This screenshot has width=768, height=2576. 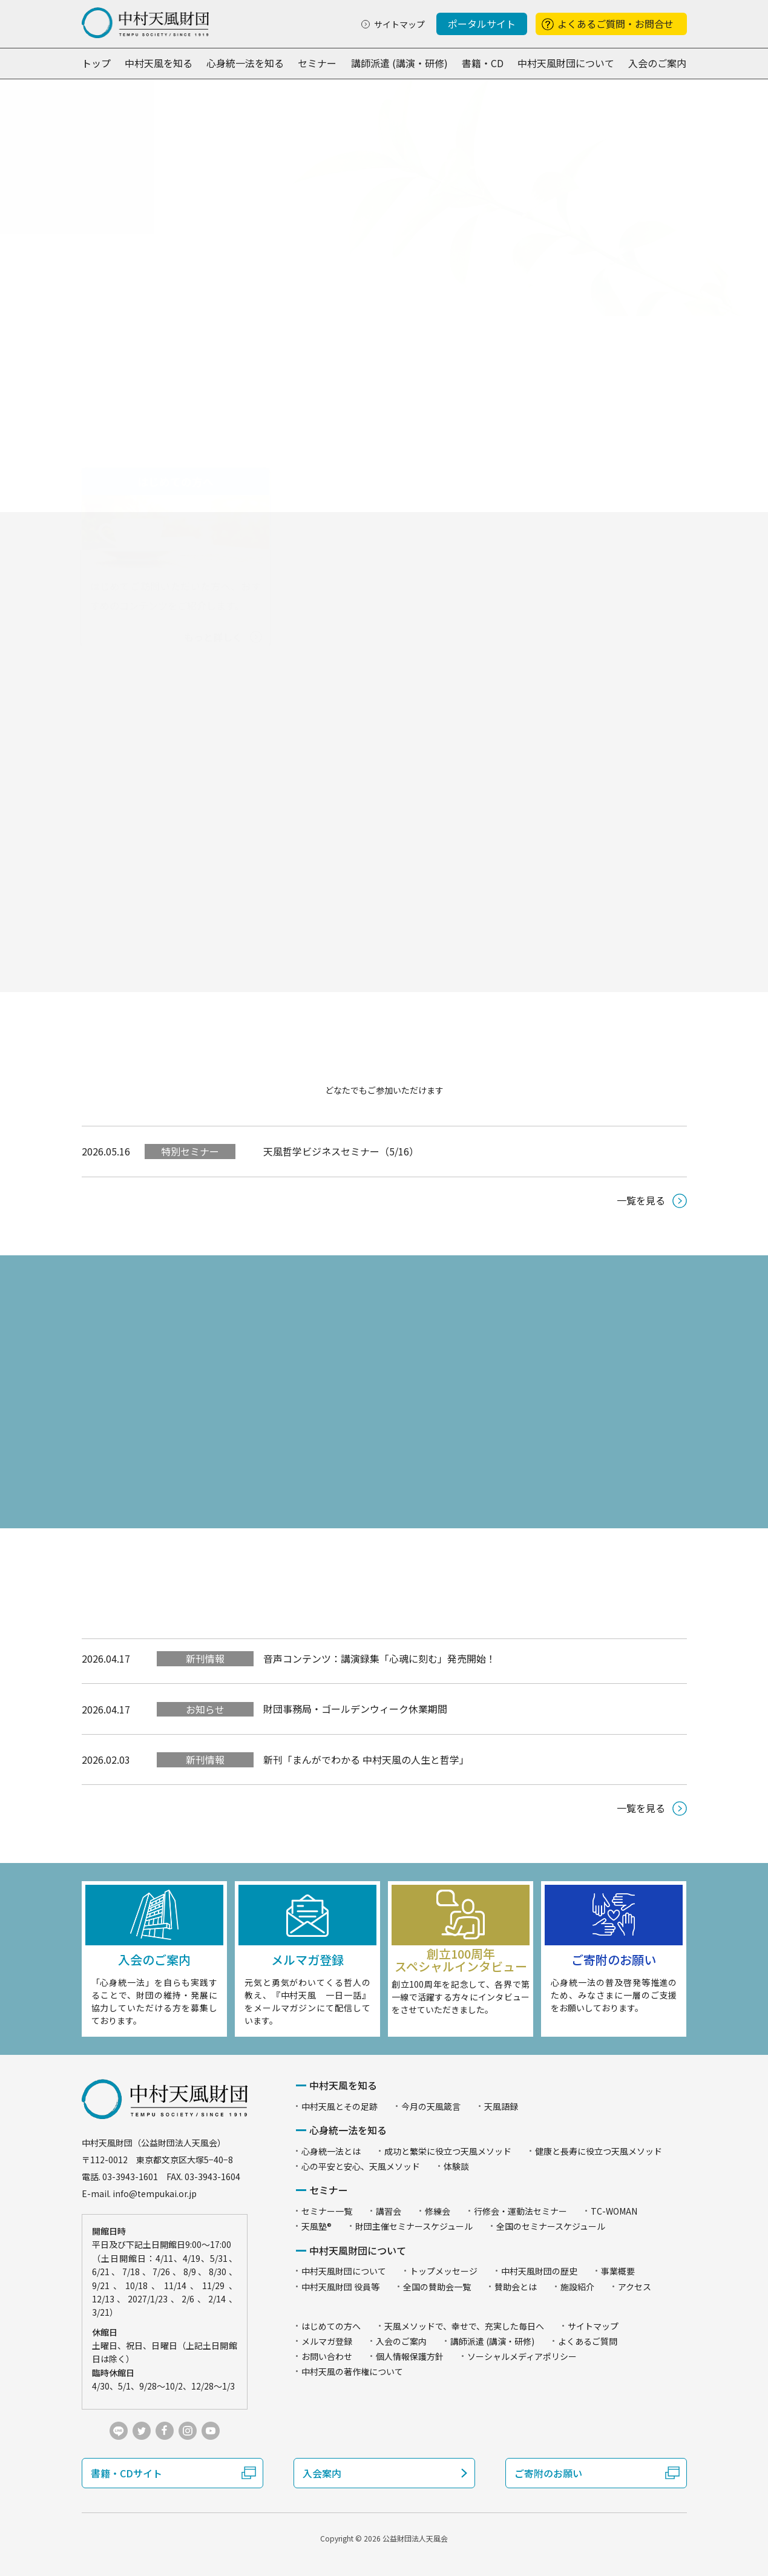 I want to click on 書籍・CD, so click(x=483, y=63).